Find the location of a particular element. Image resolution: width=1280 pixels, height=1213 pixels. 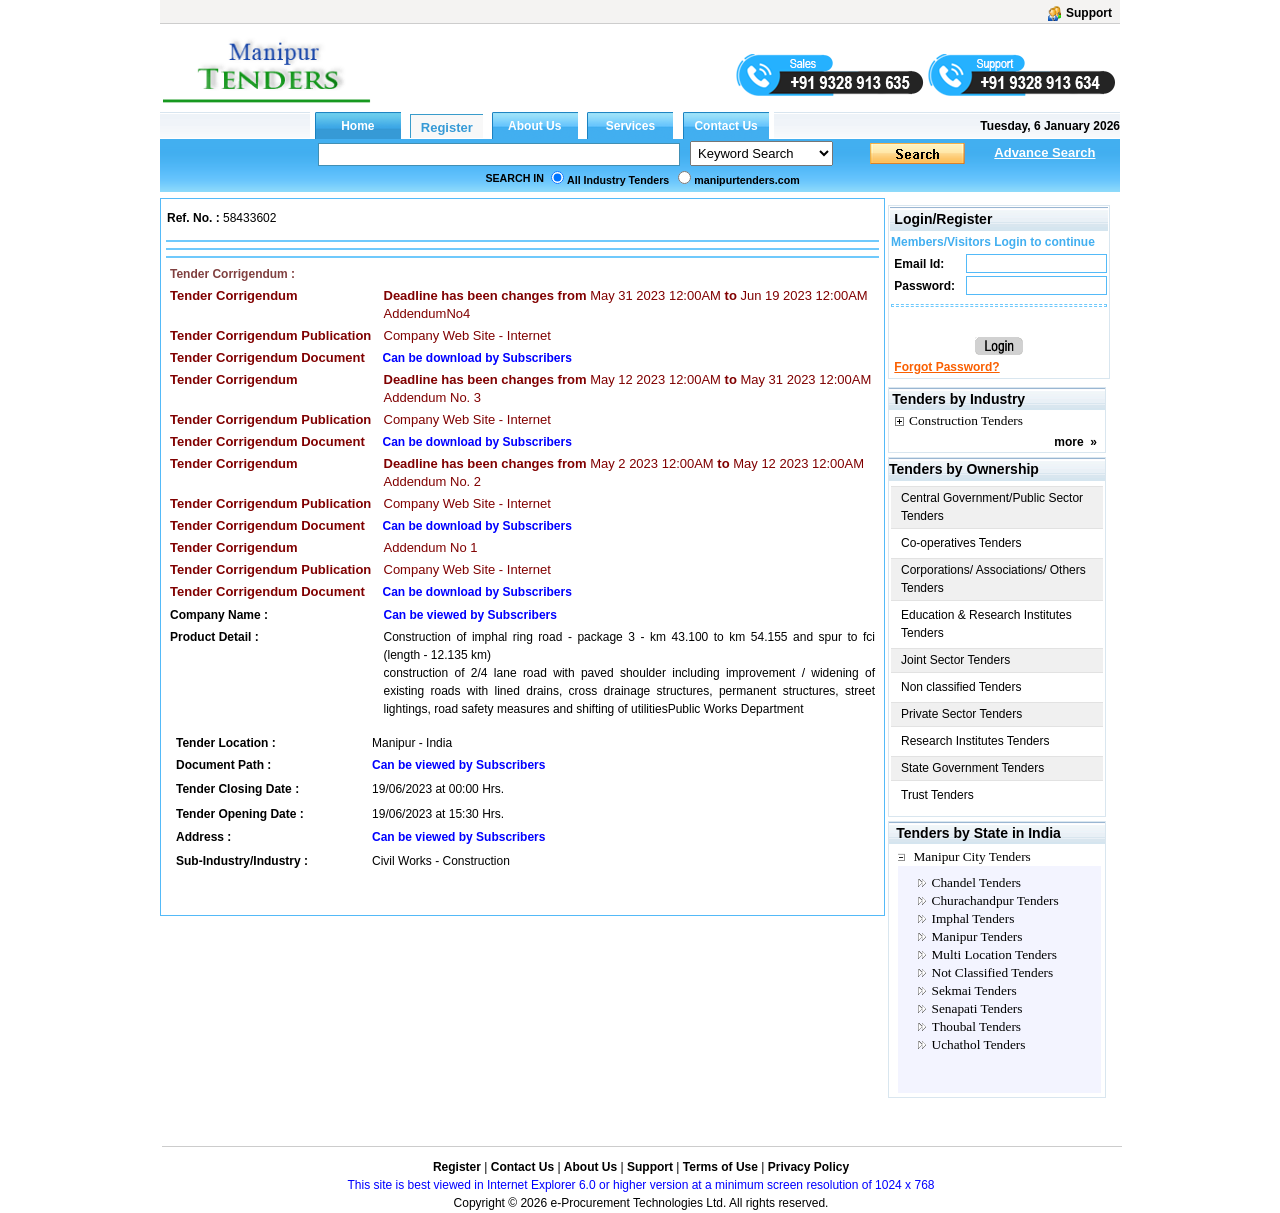

Sekmai Tenders is located at coordinates (974, 990).